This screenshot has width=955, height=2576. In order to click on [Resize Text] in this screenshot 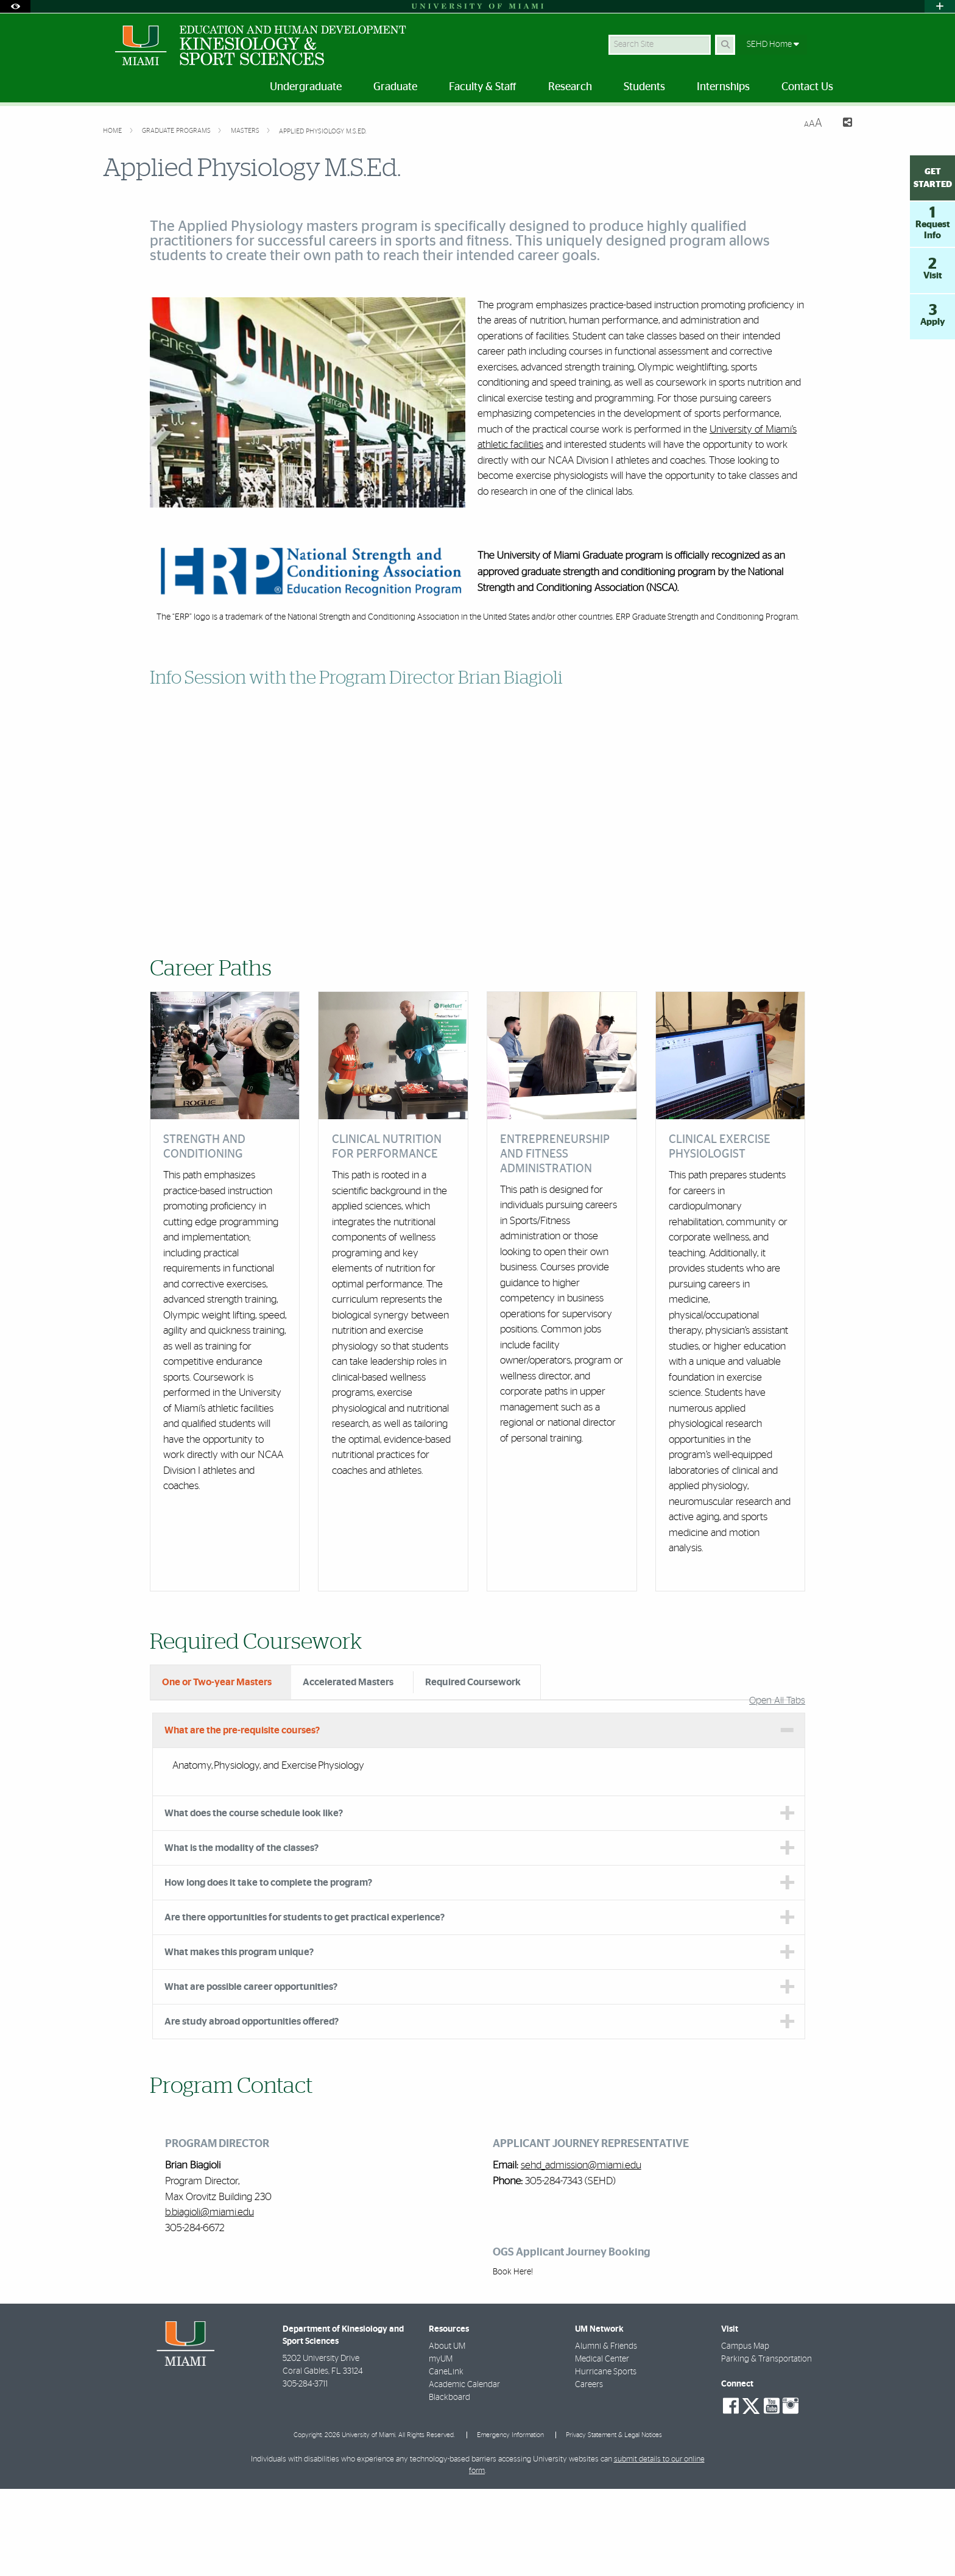, I will do `click(813, 123)`.